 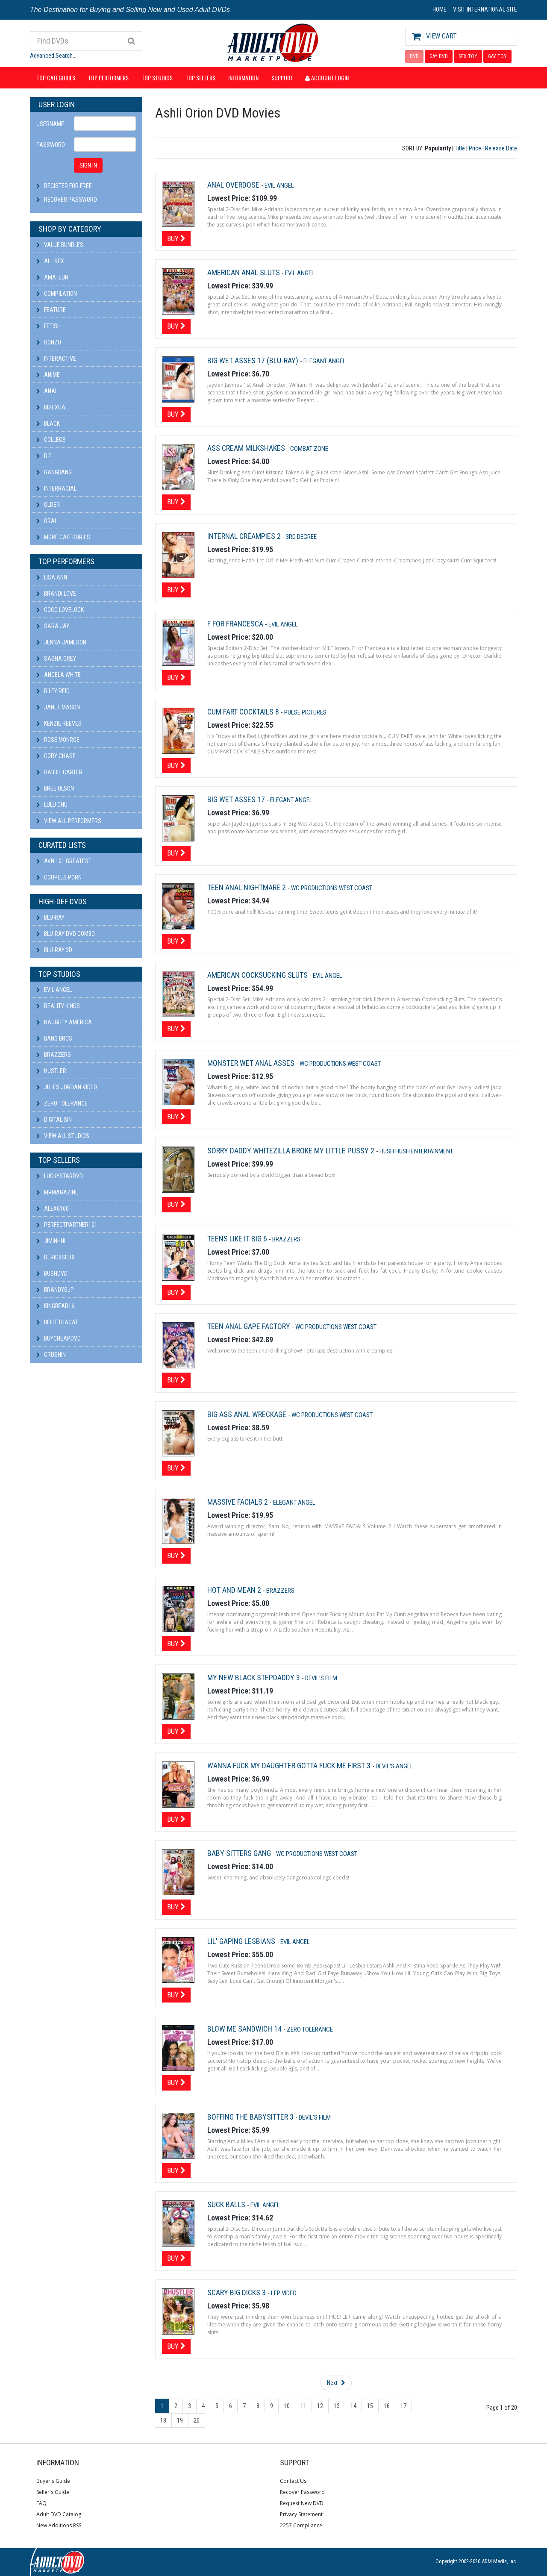 I want to click on 10, so click(x=287, y=2406).